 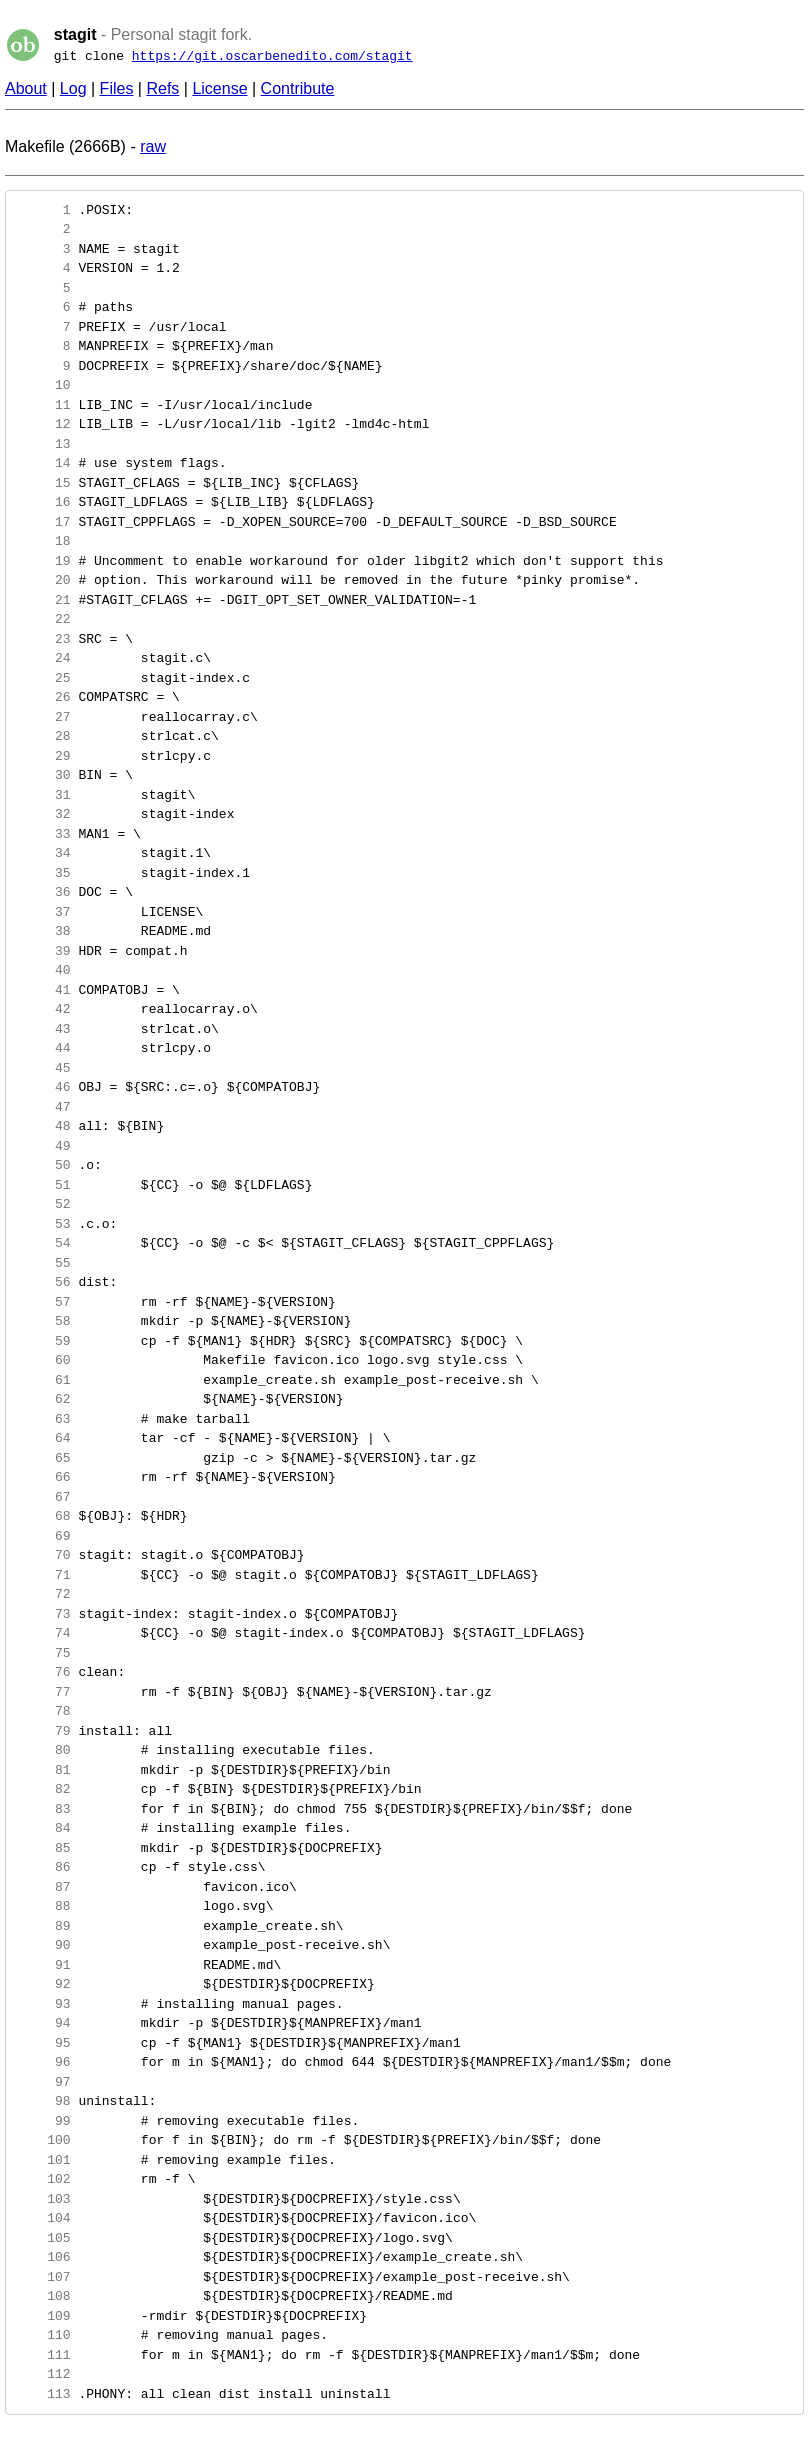 I want to click on 72, so click(x=43, y=1594).